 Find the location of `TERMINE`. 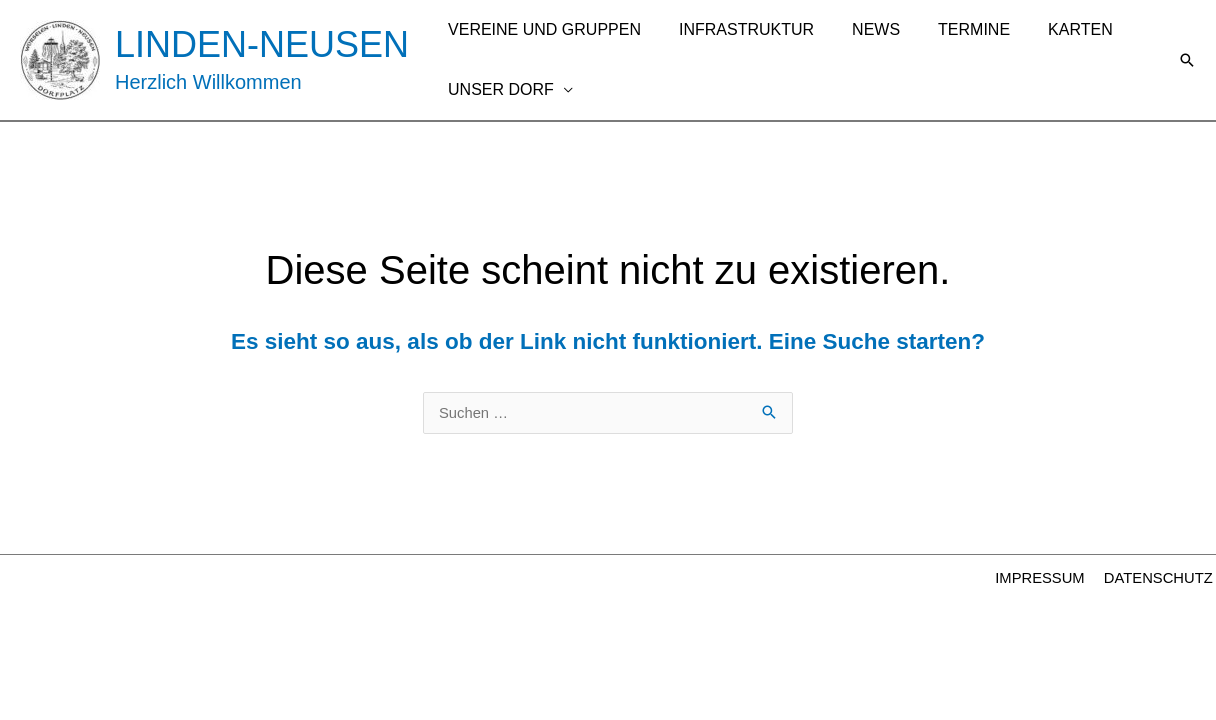

TERMINE is located at coordinates (953, 29).